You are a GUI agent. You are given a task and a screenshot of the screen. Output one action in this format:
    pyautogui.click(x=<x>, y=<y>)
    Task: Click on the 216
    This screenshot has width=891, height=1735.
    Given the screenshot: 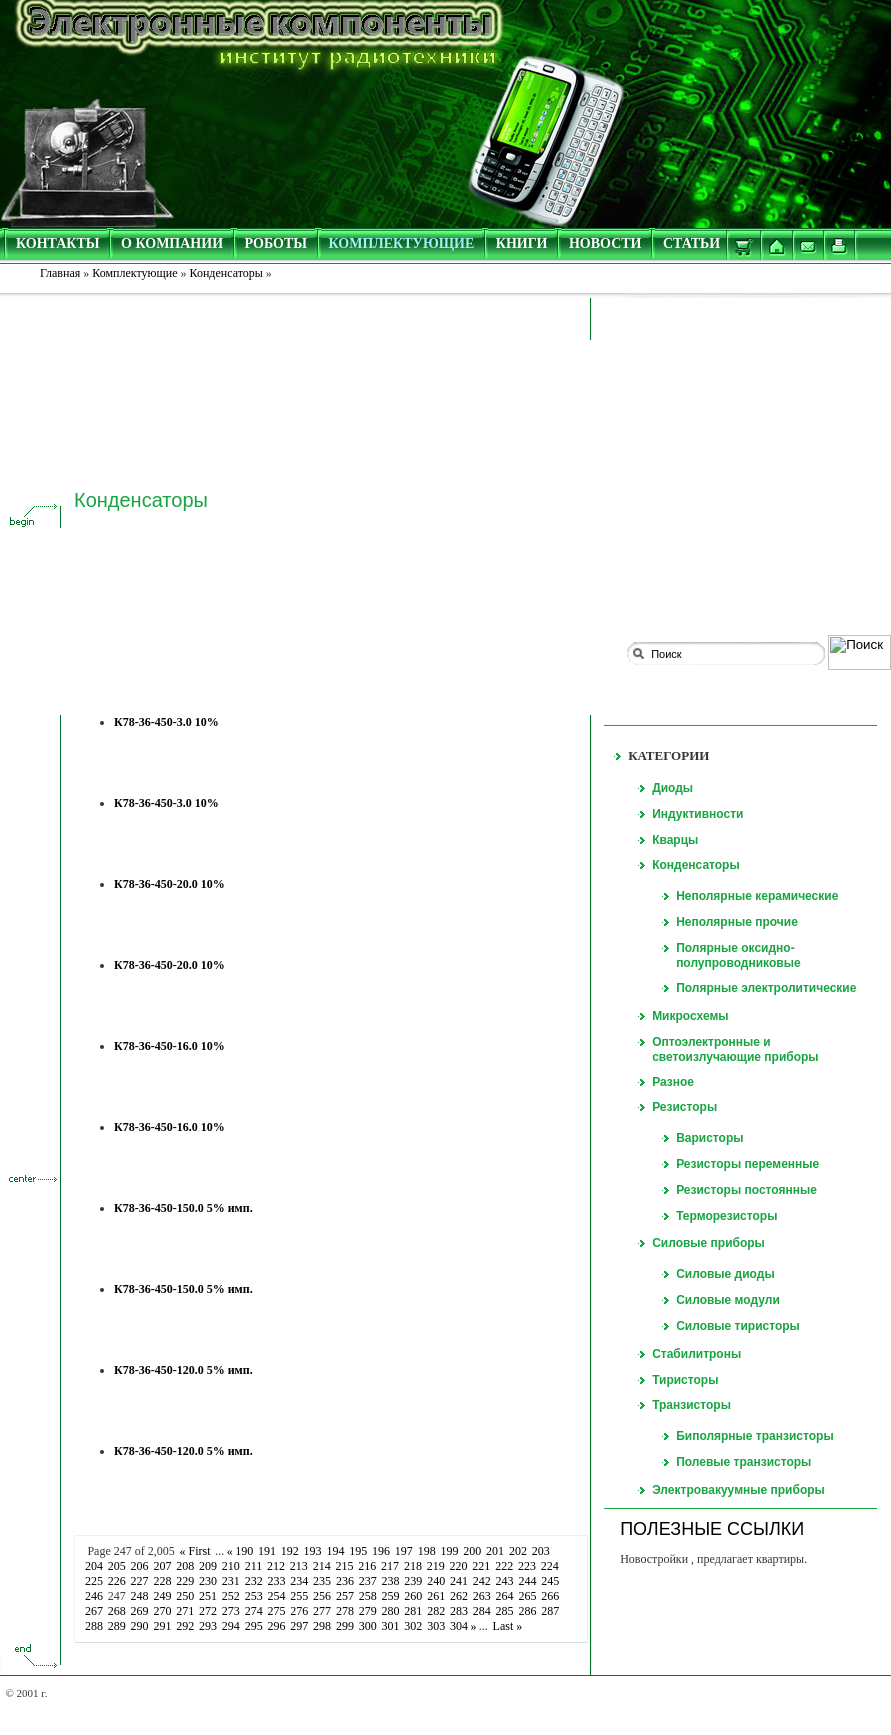 What is the action you would take?
    pyautogui.click(x=367, y=1566)
    